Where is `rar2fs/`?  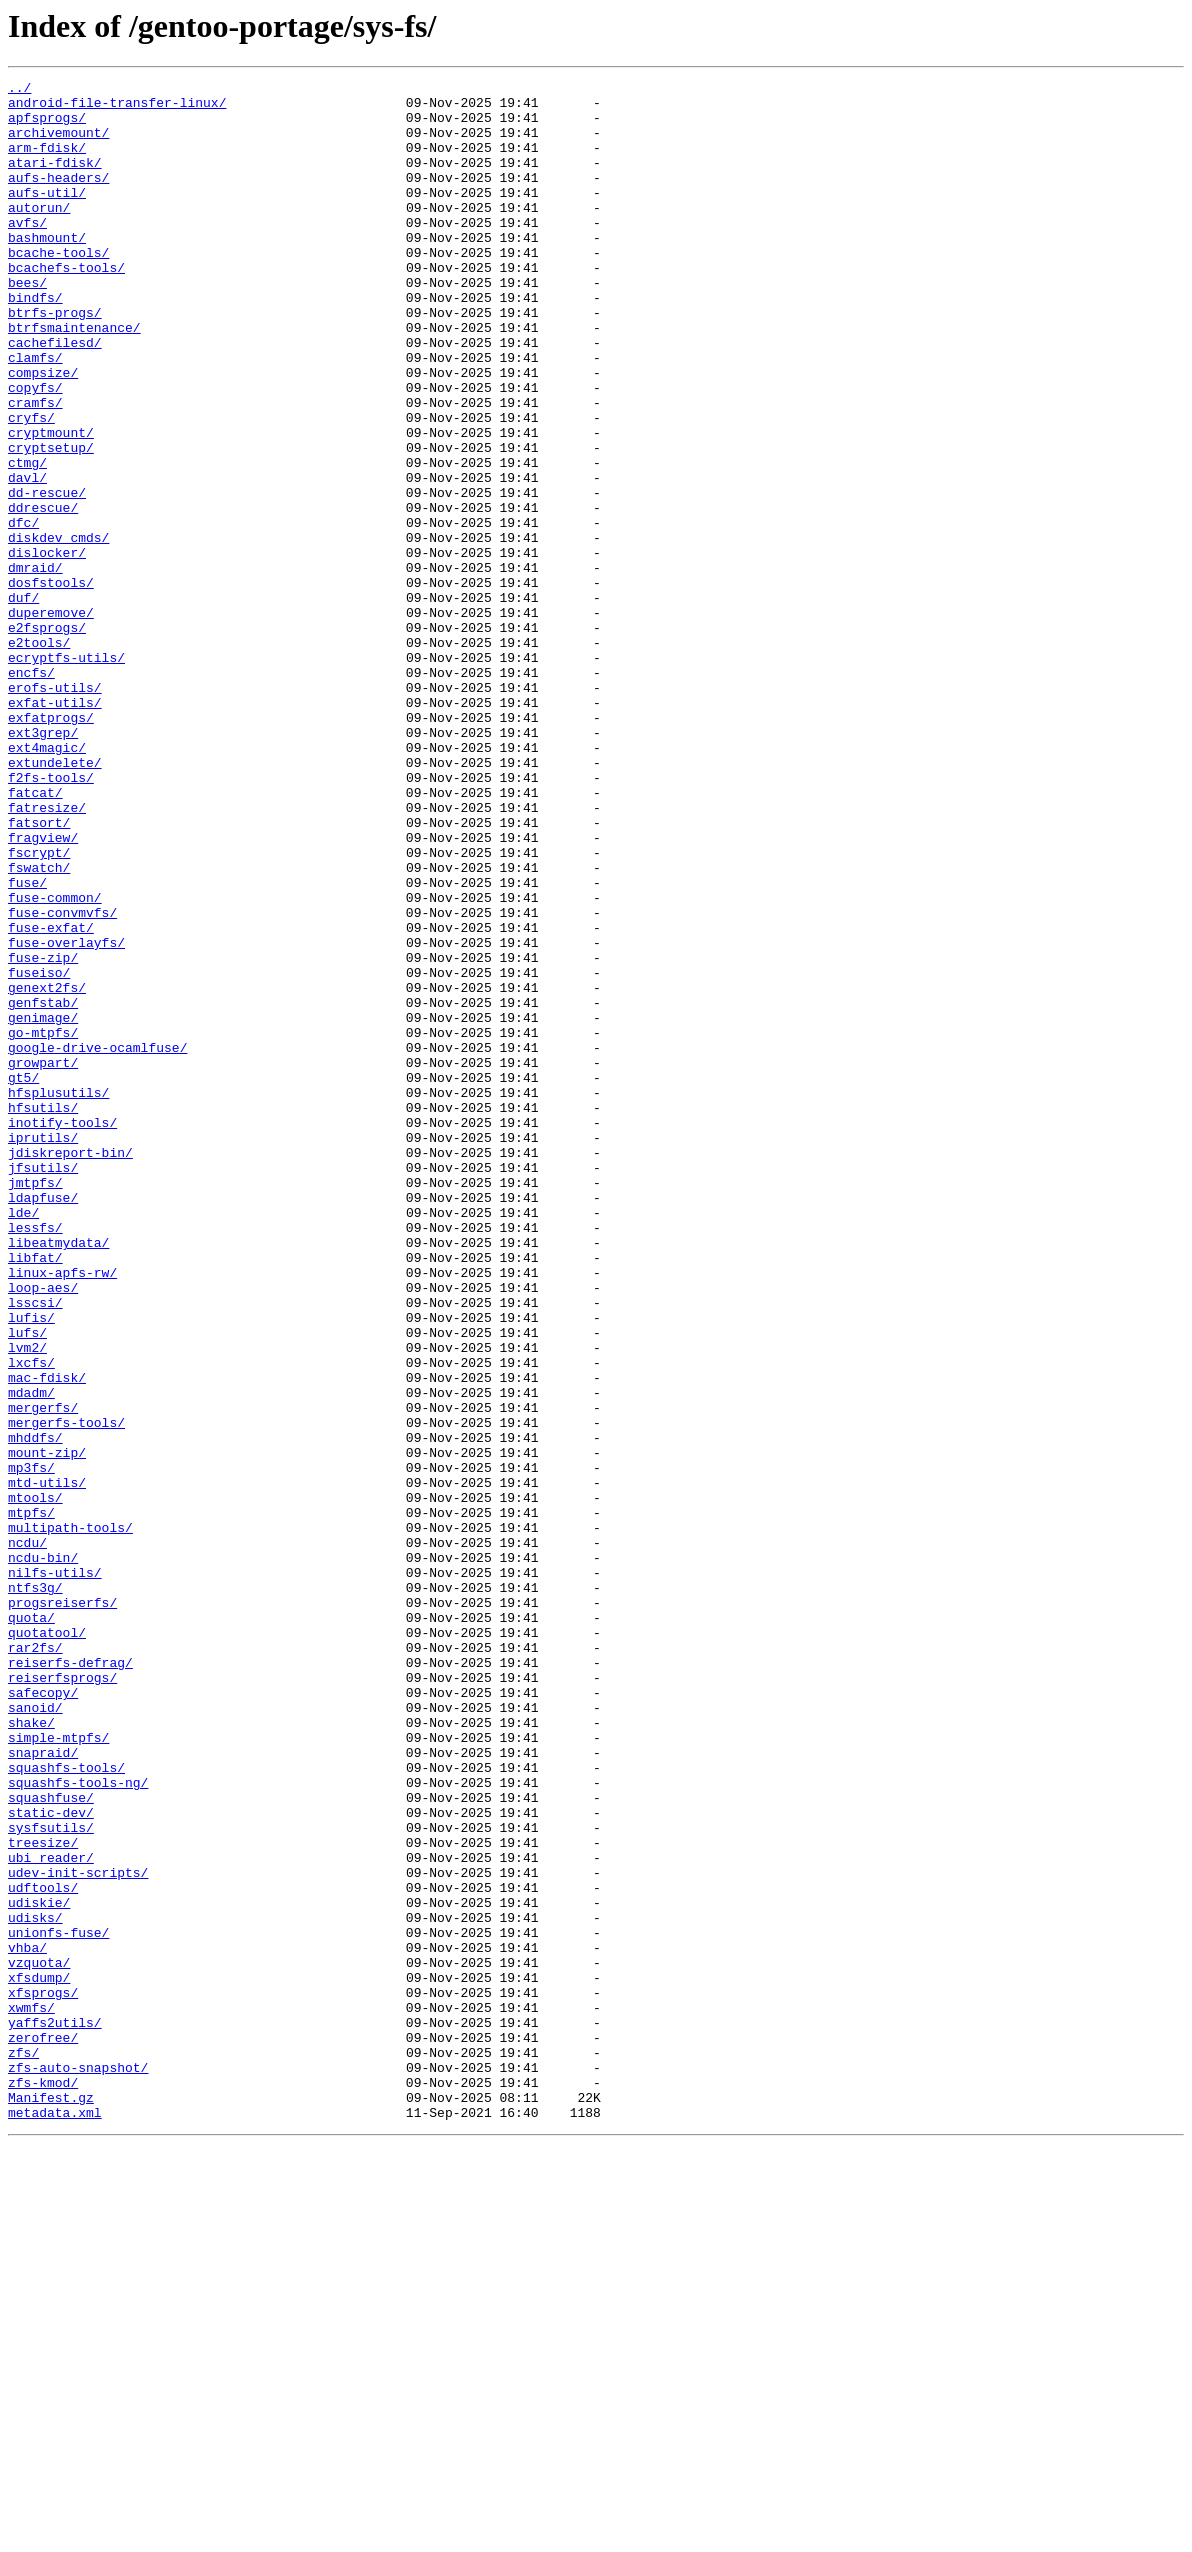
rar2fs/ is located at coordinates (35, 1962).